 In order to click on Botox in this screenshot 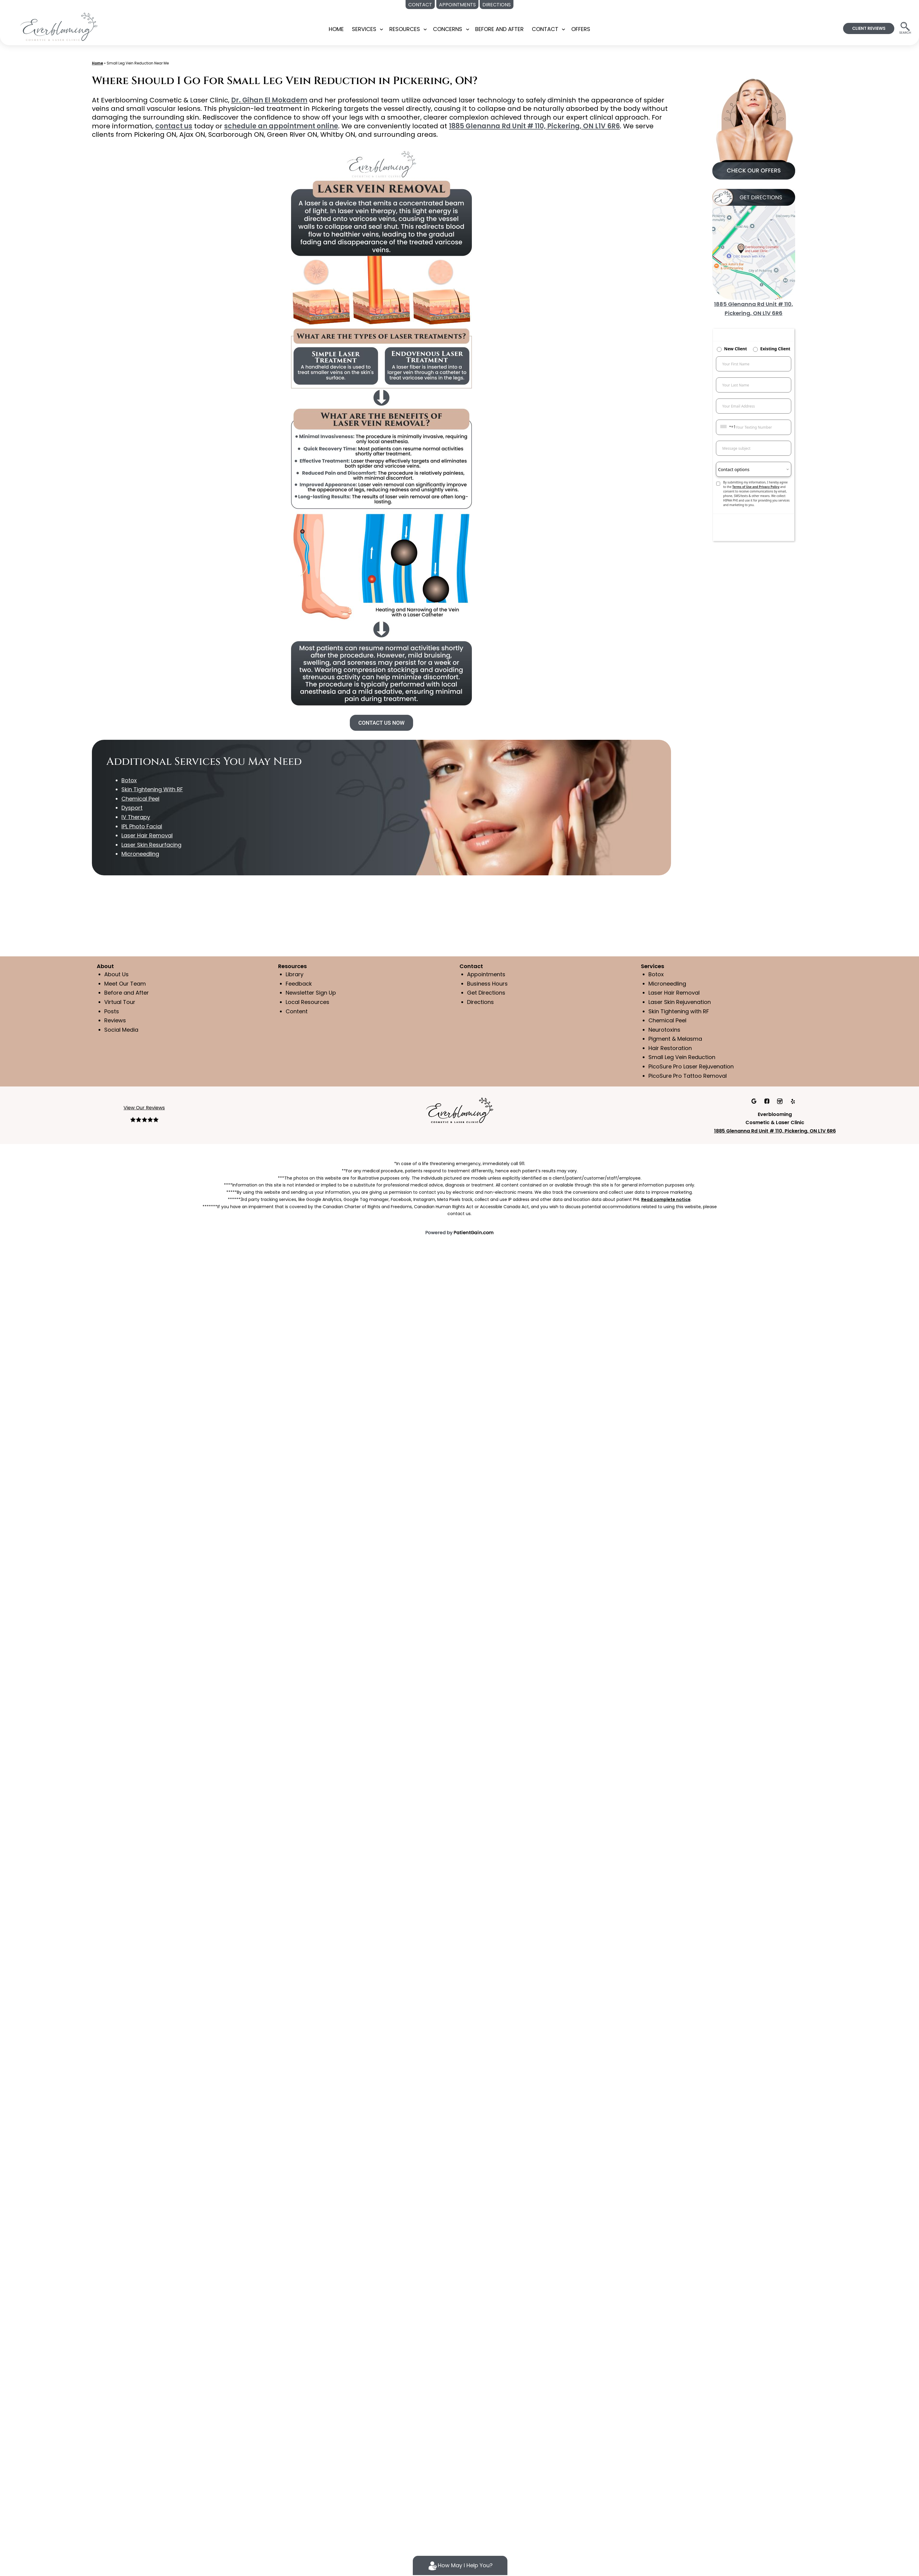, I will do `click(655, 974)`.